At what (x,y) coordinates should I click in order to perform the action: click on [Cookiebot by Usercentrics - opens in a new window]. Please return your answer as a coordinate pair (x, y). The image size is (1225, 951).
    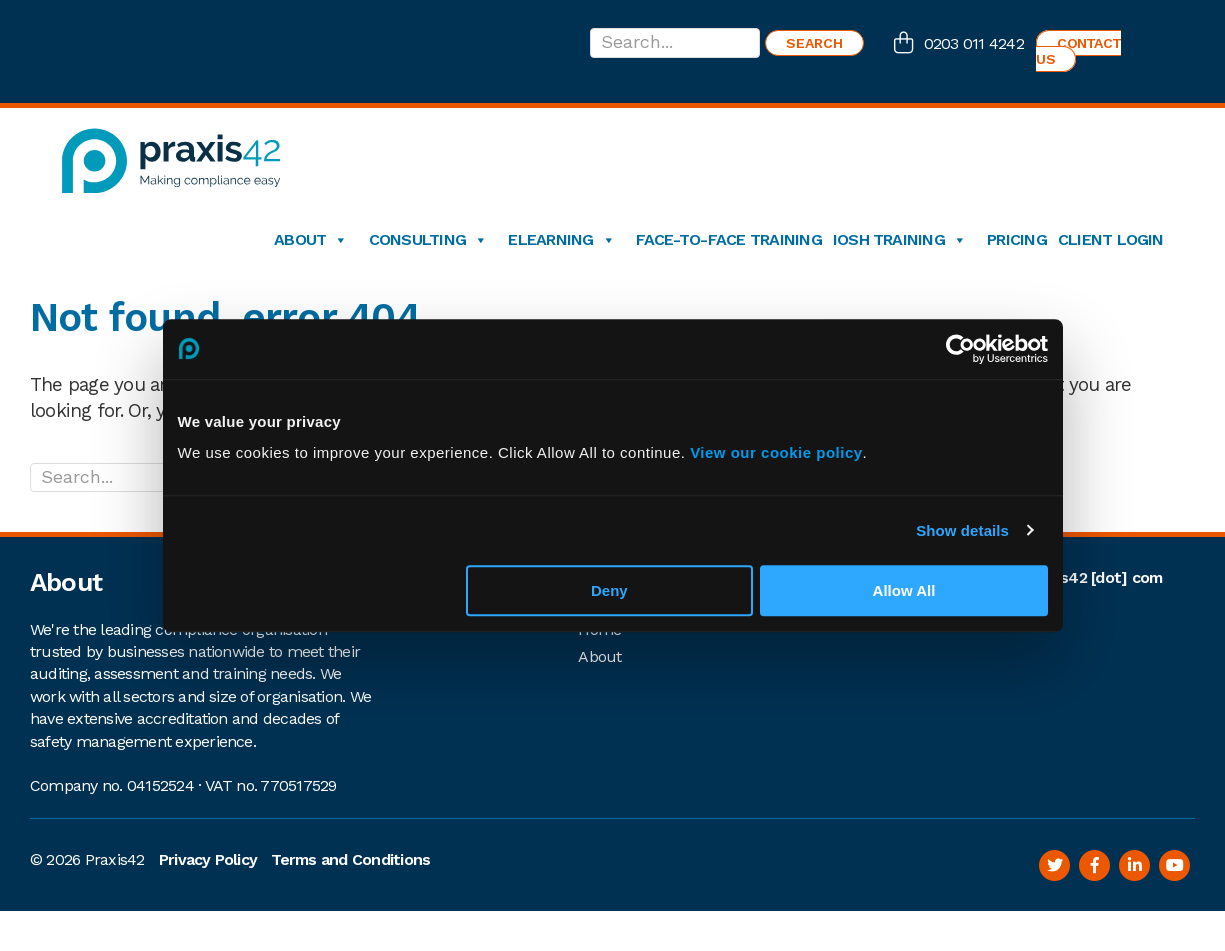
    Looking at the image, I should click on (960, 349).